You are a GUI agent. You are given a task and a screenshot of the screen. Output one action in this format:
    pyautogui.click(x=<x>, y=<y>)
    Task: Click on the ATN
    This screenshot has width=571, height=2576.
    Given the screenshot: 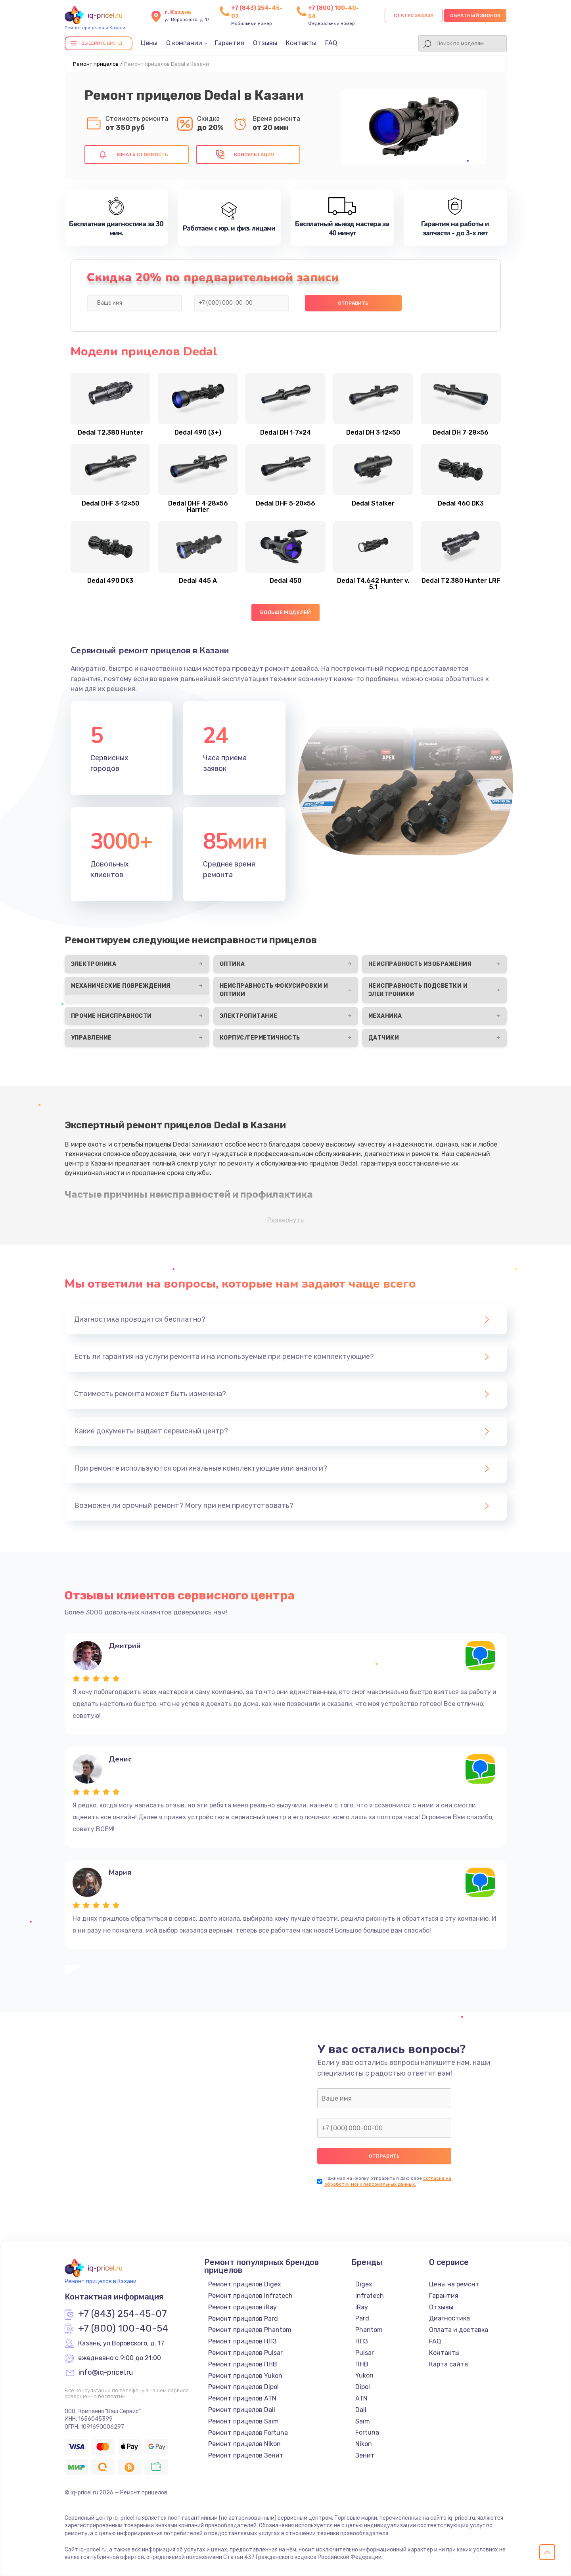 What is the action you would take?
    pyautogui.click(x=361, y=2398)
    